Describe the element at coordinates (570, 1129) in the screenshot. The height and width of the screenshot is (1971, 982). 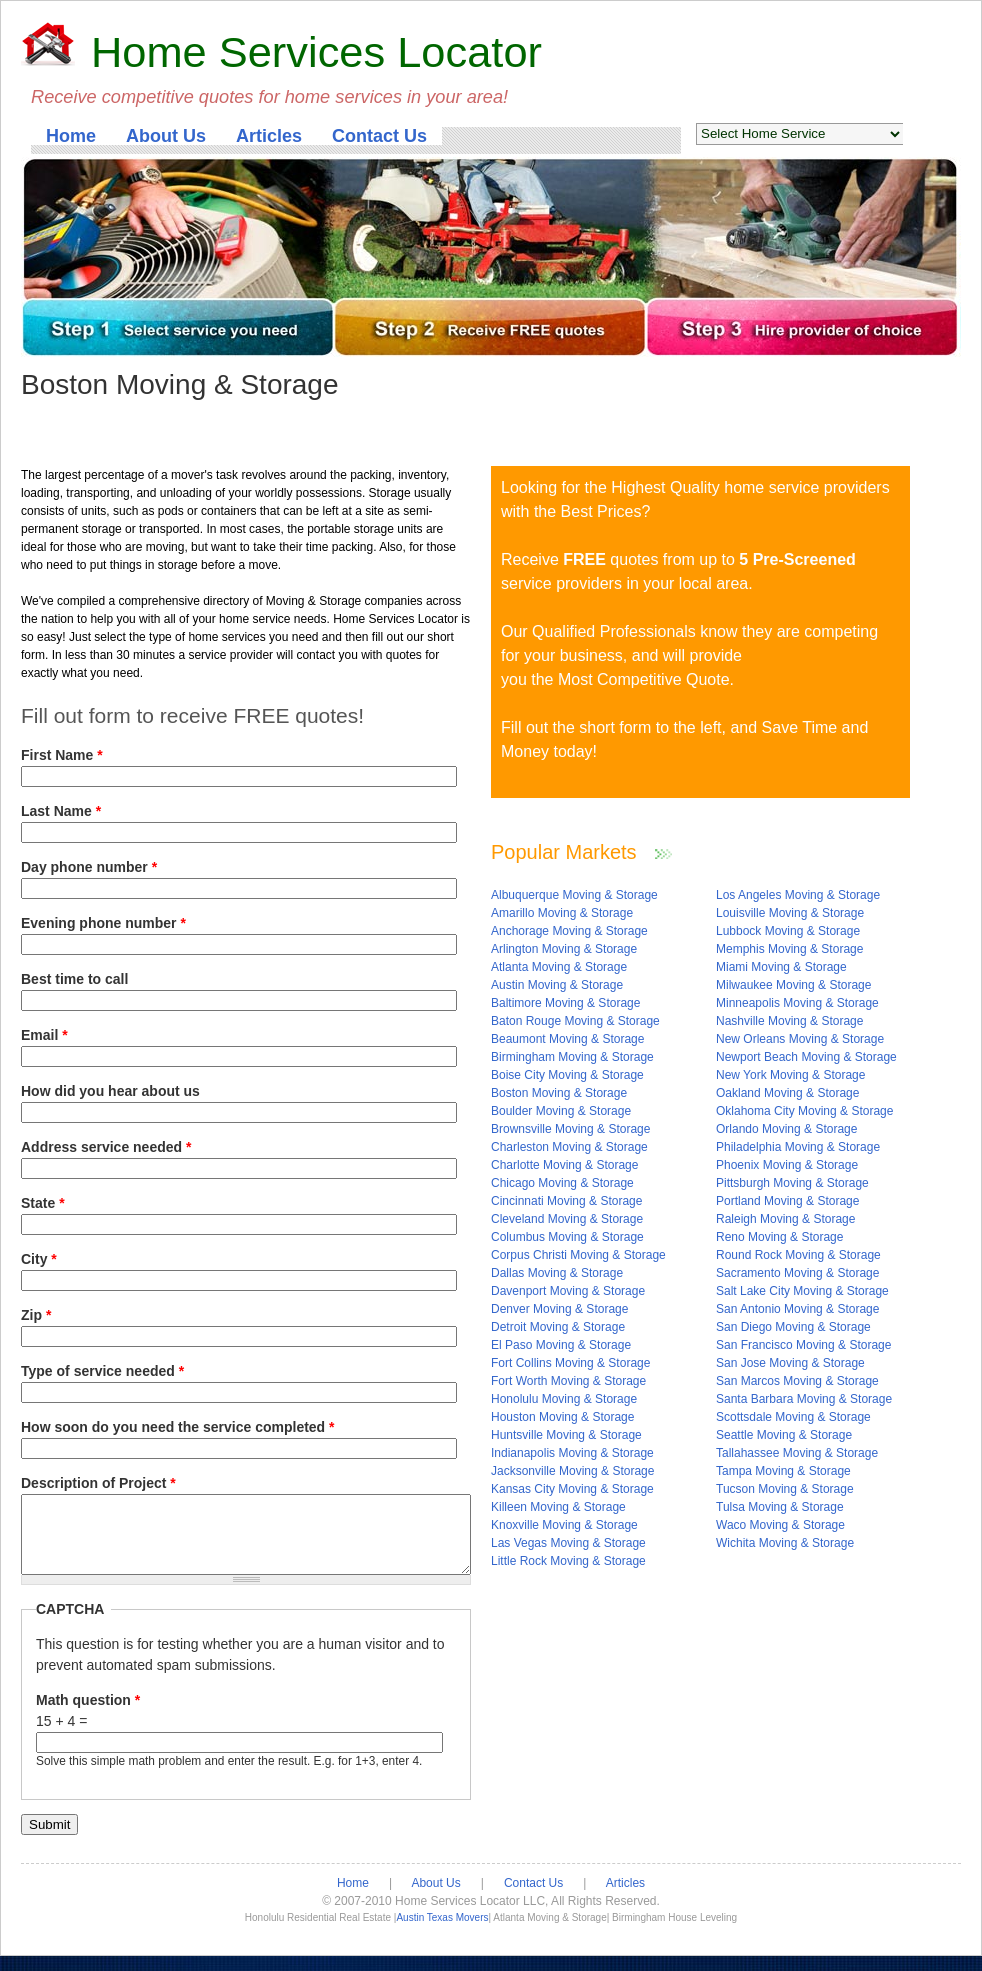
I see `Brownsville Moving & Storage` at that location.